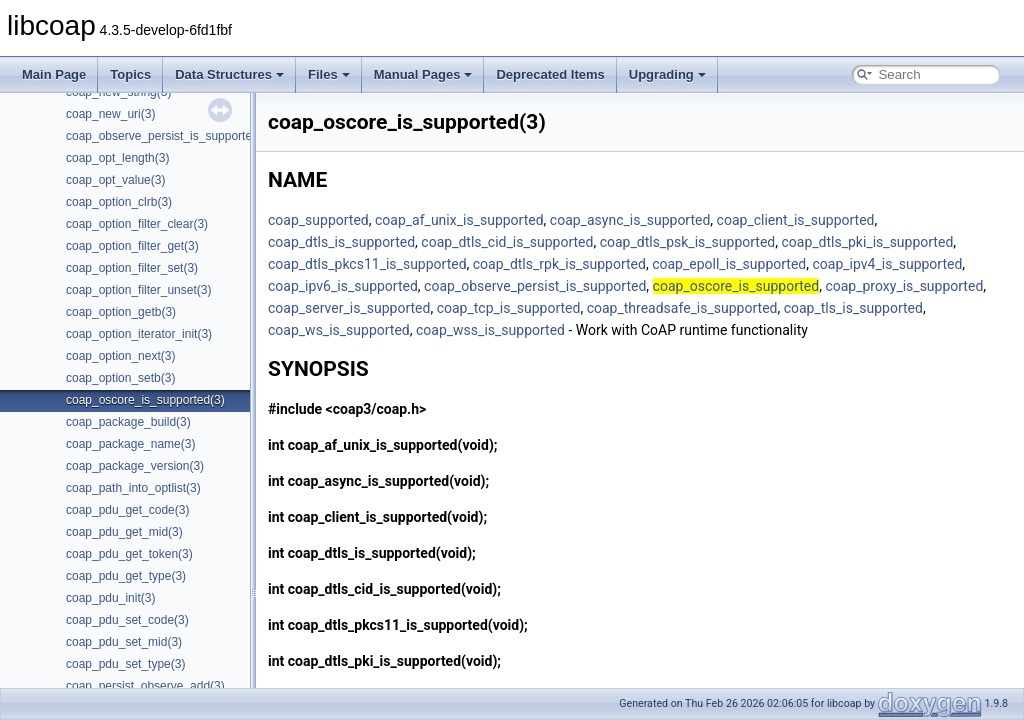 The width and height of the screenshot is (1024, 720). Describe the element at coordinates (120, 356) in the screenshot. I see `coap_option_next(3)` at that location.